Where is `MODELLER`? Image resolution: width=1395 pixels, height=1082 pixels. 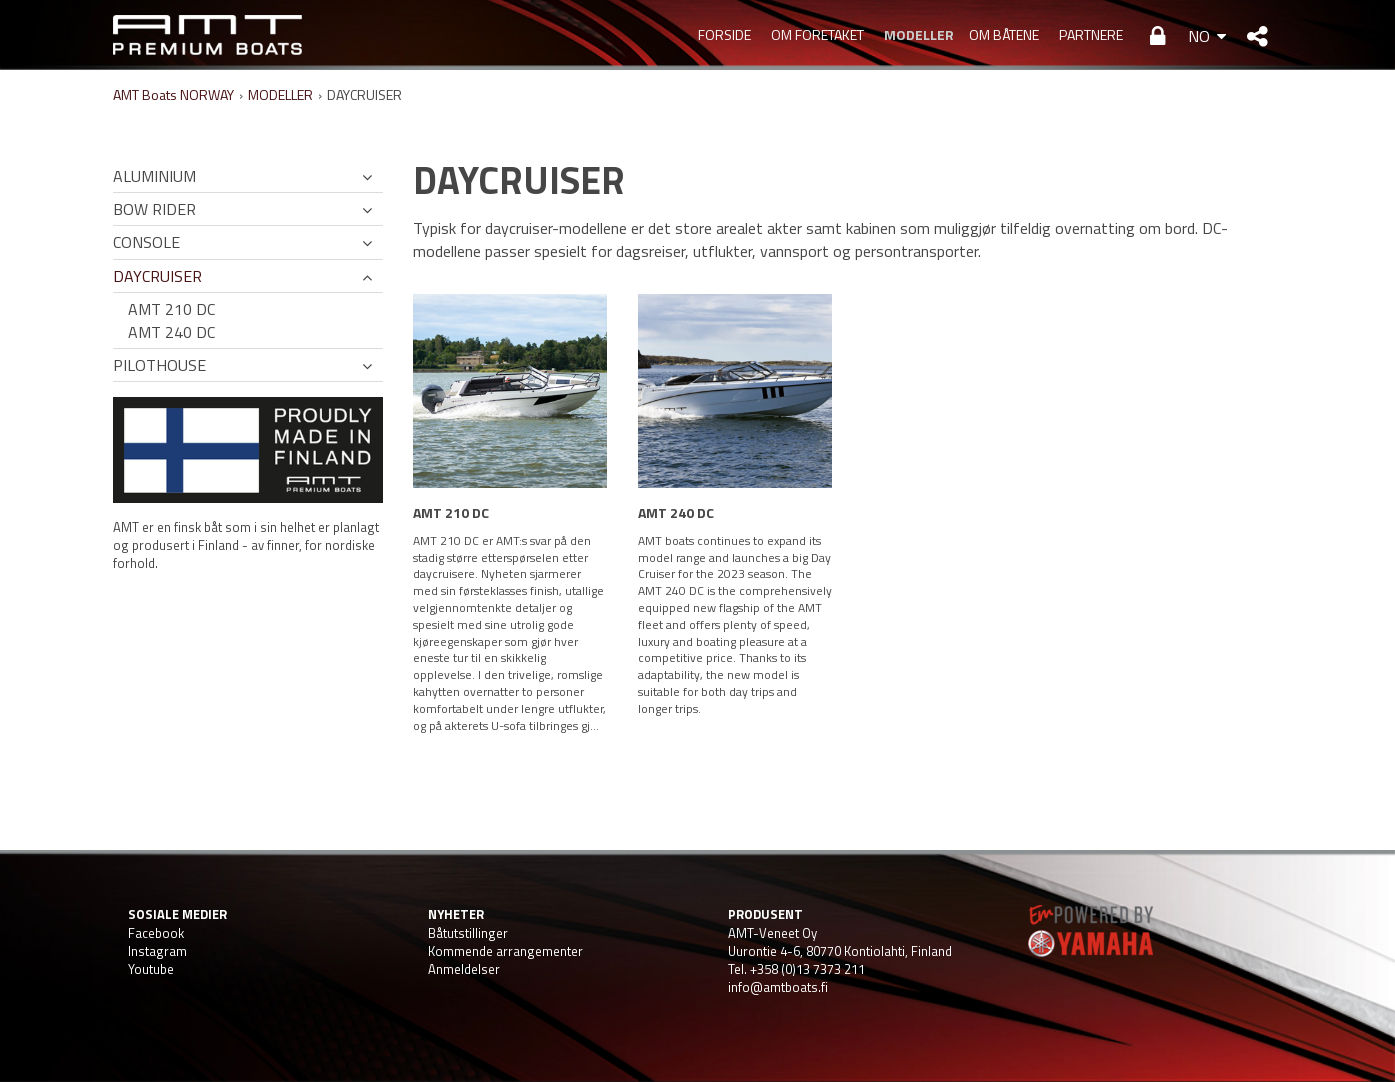
MODELLER is located at coordinates (916, 34).